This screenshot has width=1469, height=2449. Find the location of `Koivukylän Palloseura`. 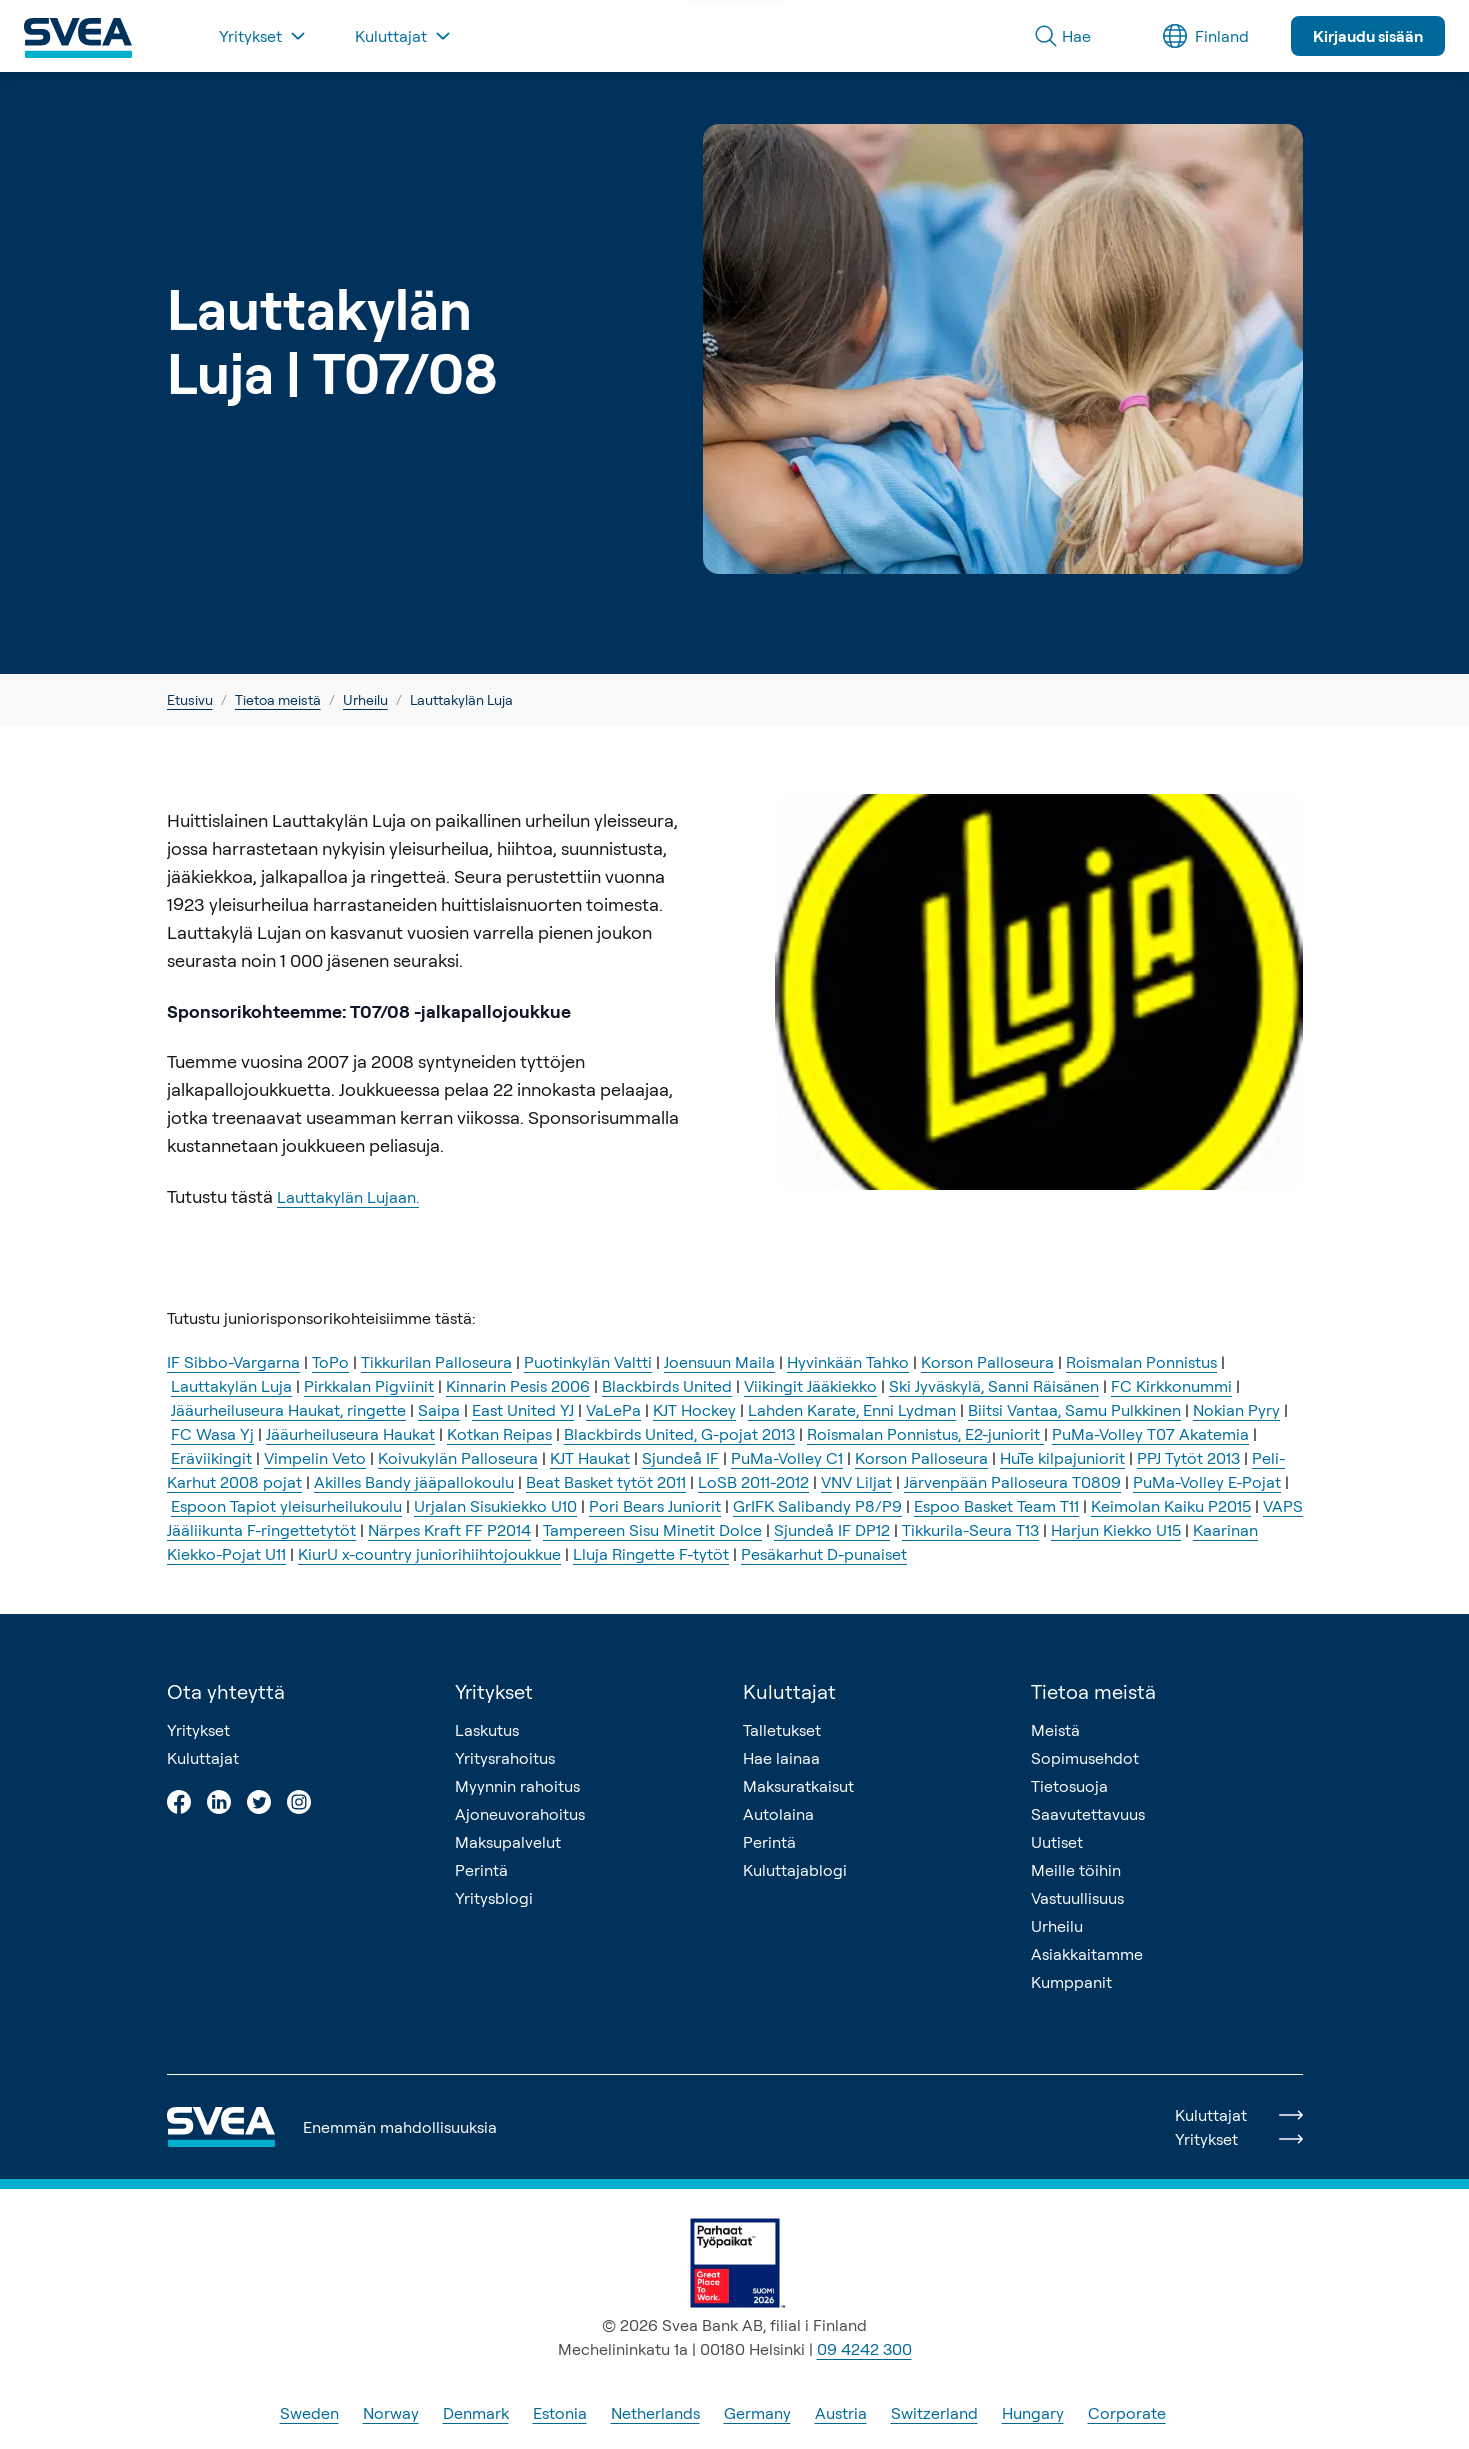

Koivukylän Palloseura is located at coordinates (458, 1458).